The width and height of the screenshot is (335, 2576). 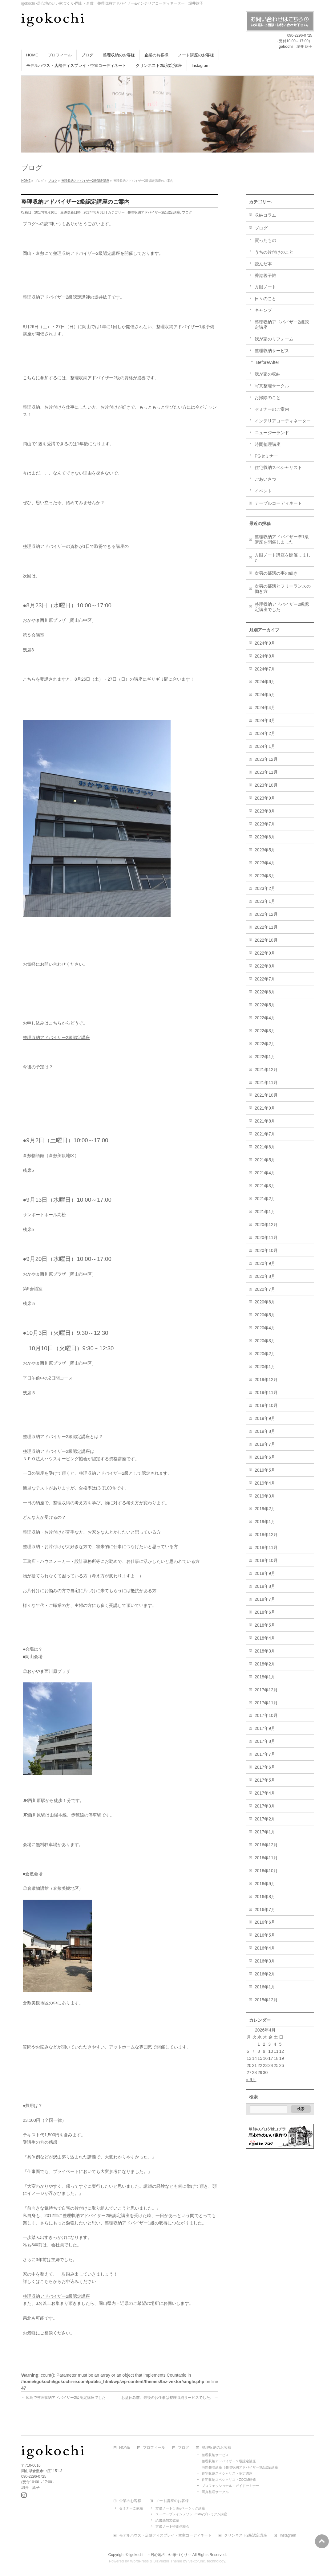 I want to click on 企業のお客様, so click(x=130, y=2500).